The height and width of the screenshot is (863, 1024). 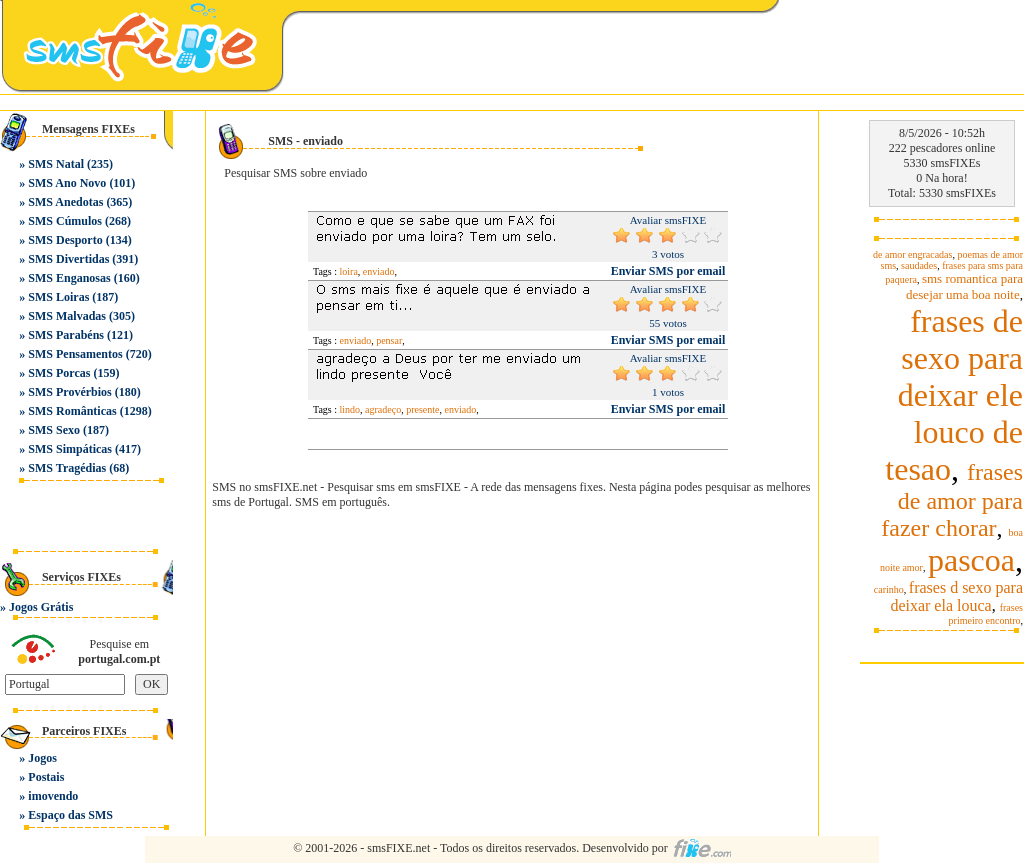 I want to click on sms romantica para desejar uma boa noite, so click(x=964, y=286).